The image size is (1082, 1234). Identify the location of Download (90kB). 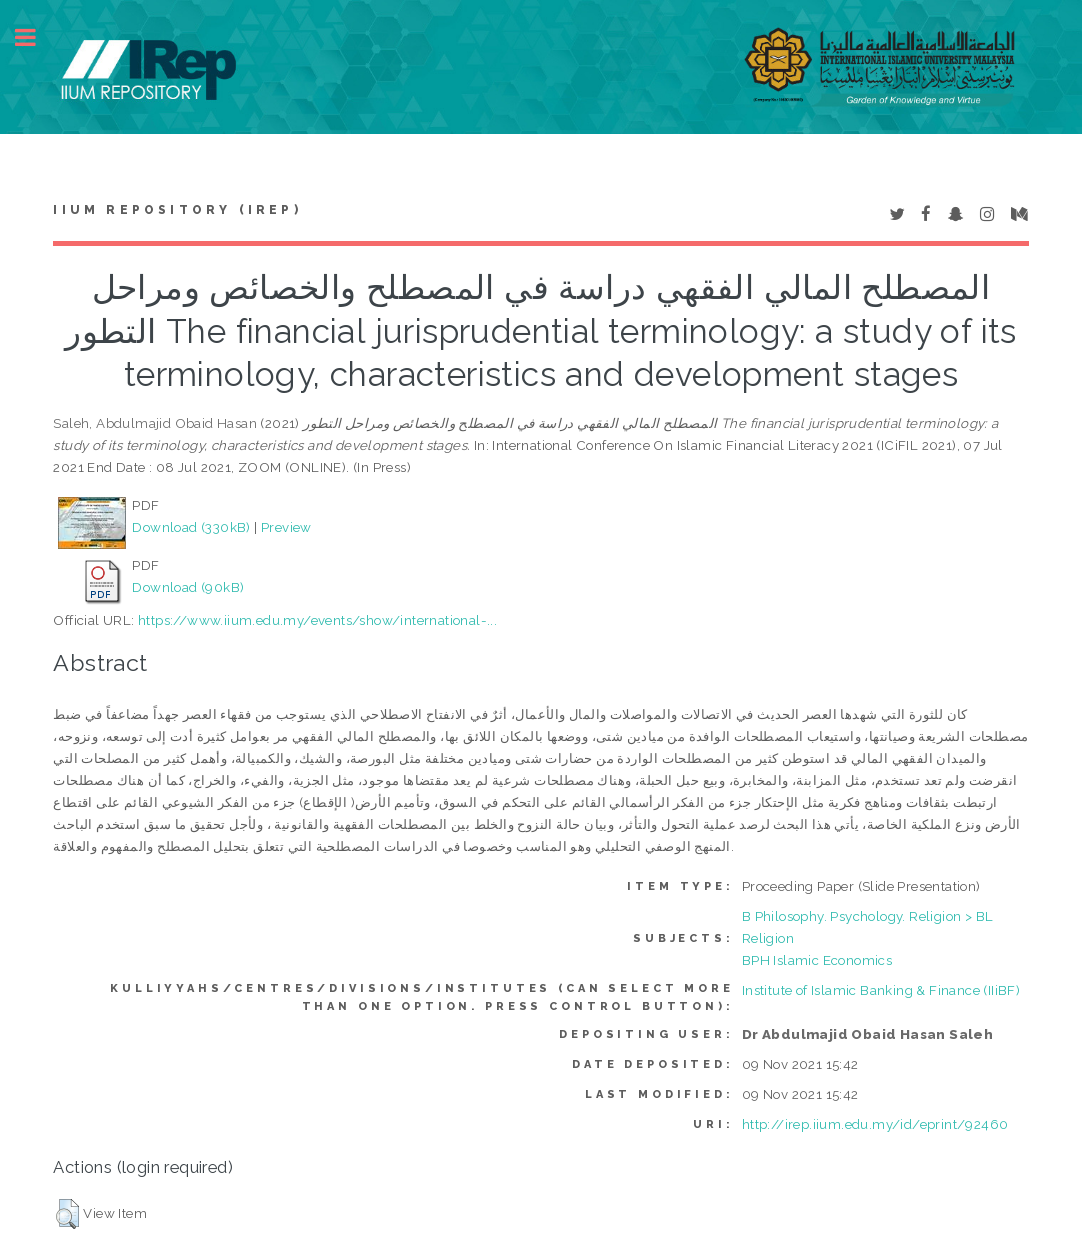
(188, 587).